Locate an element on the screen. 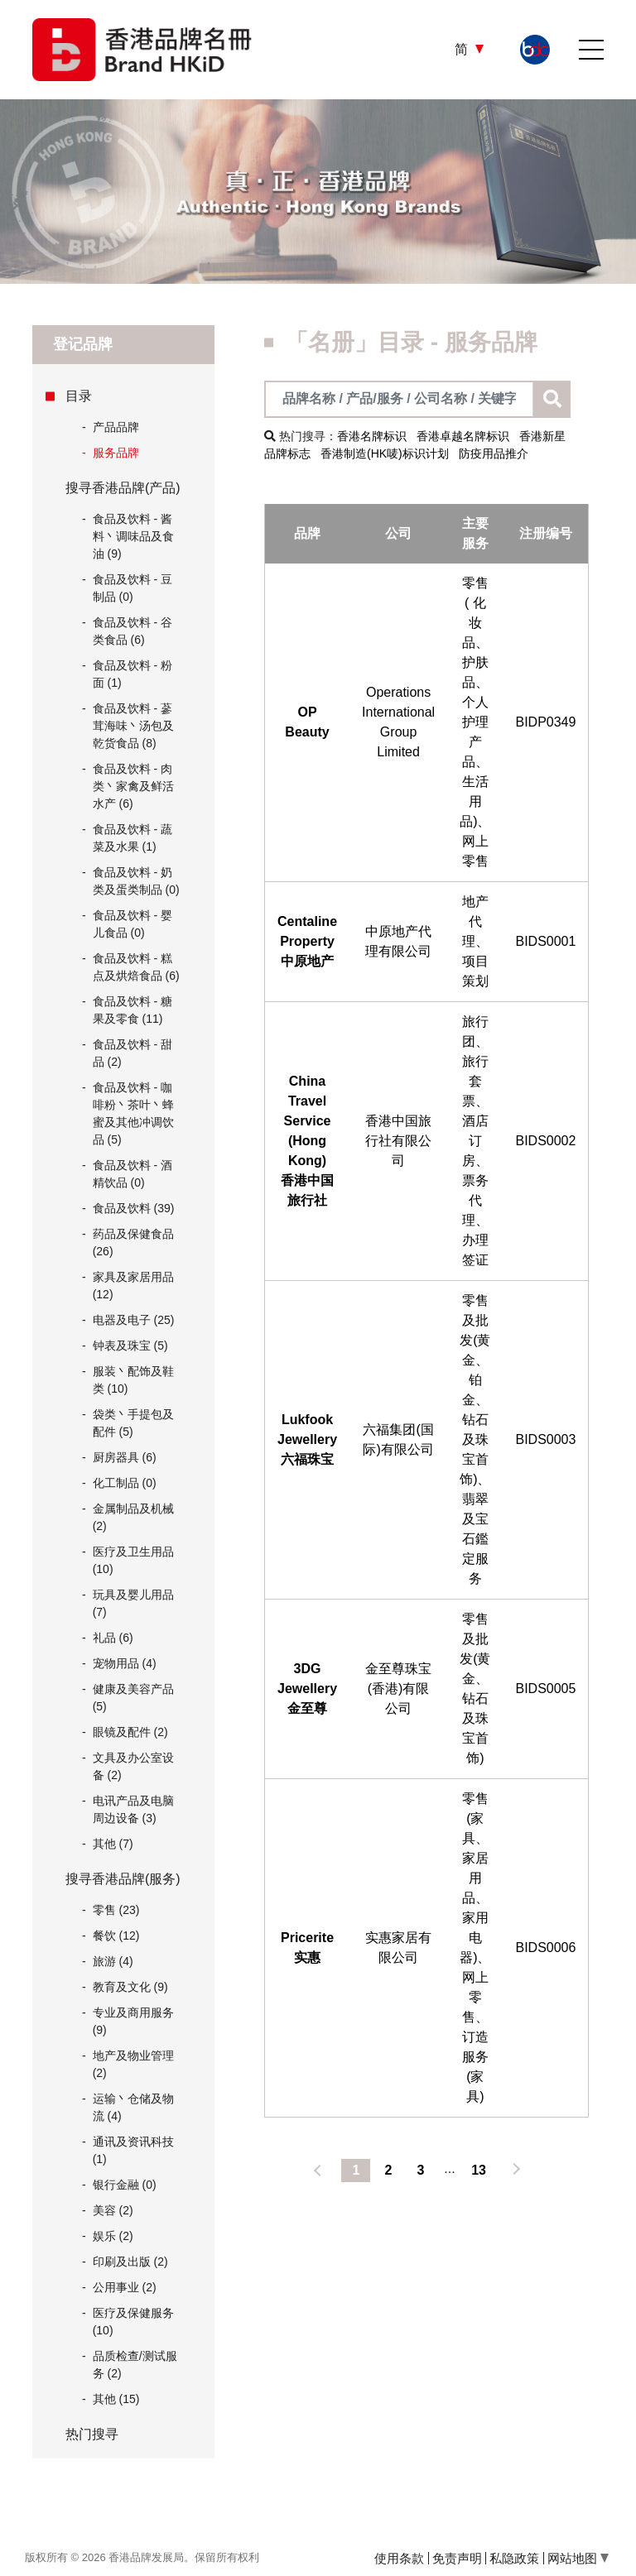 The width and height of the screenshot is (636, 2576). 食品及饮料 - 蔬菜及水果 (1) is located at coordinates (132, 838).